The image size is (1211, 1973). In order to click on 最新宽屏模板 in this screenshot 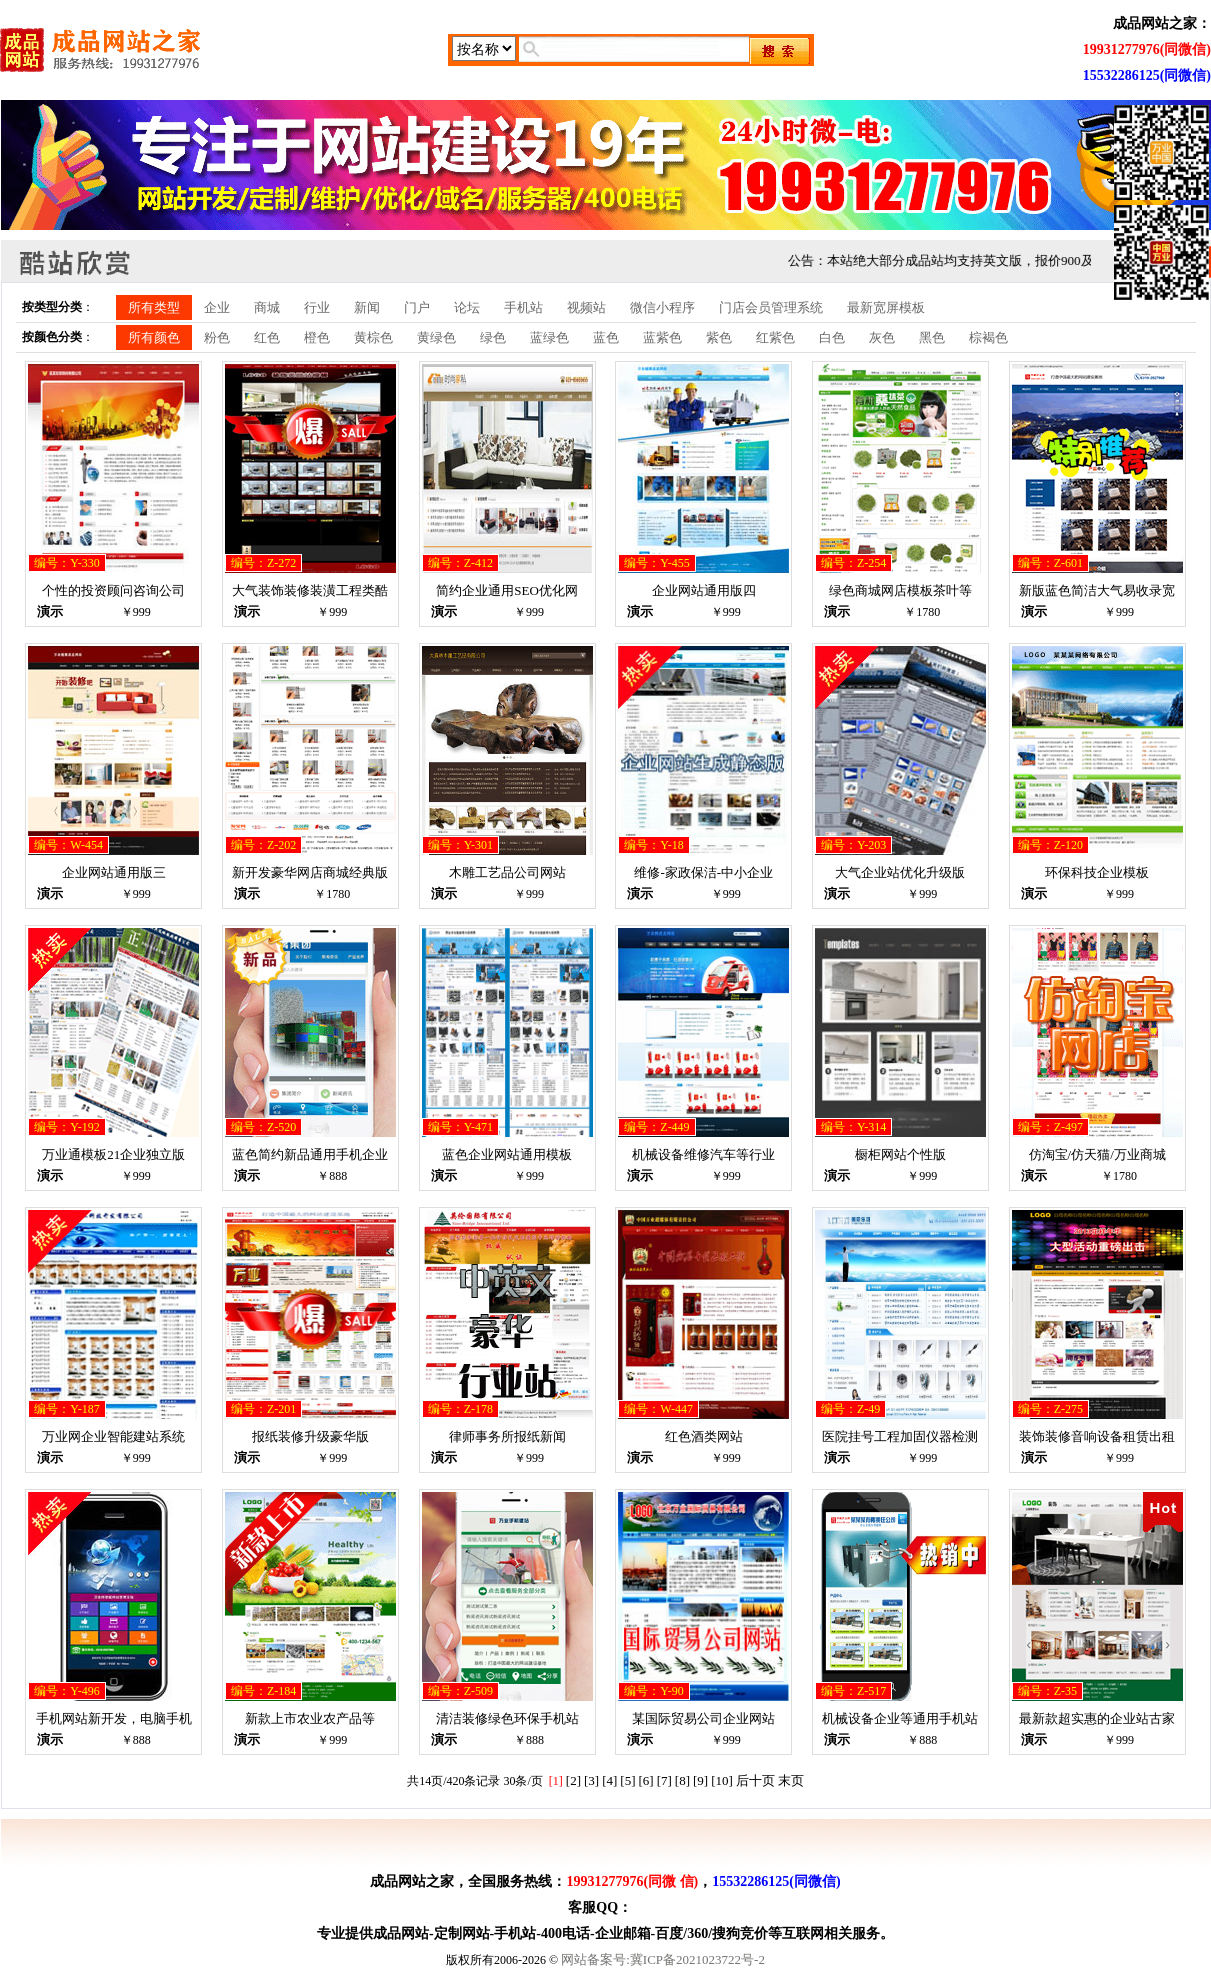, I will do `click(886, 307)`.